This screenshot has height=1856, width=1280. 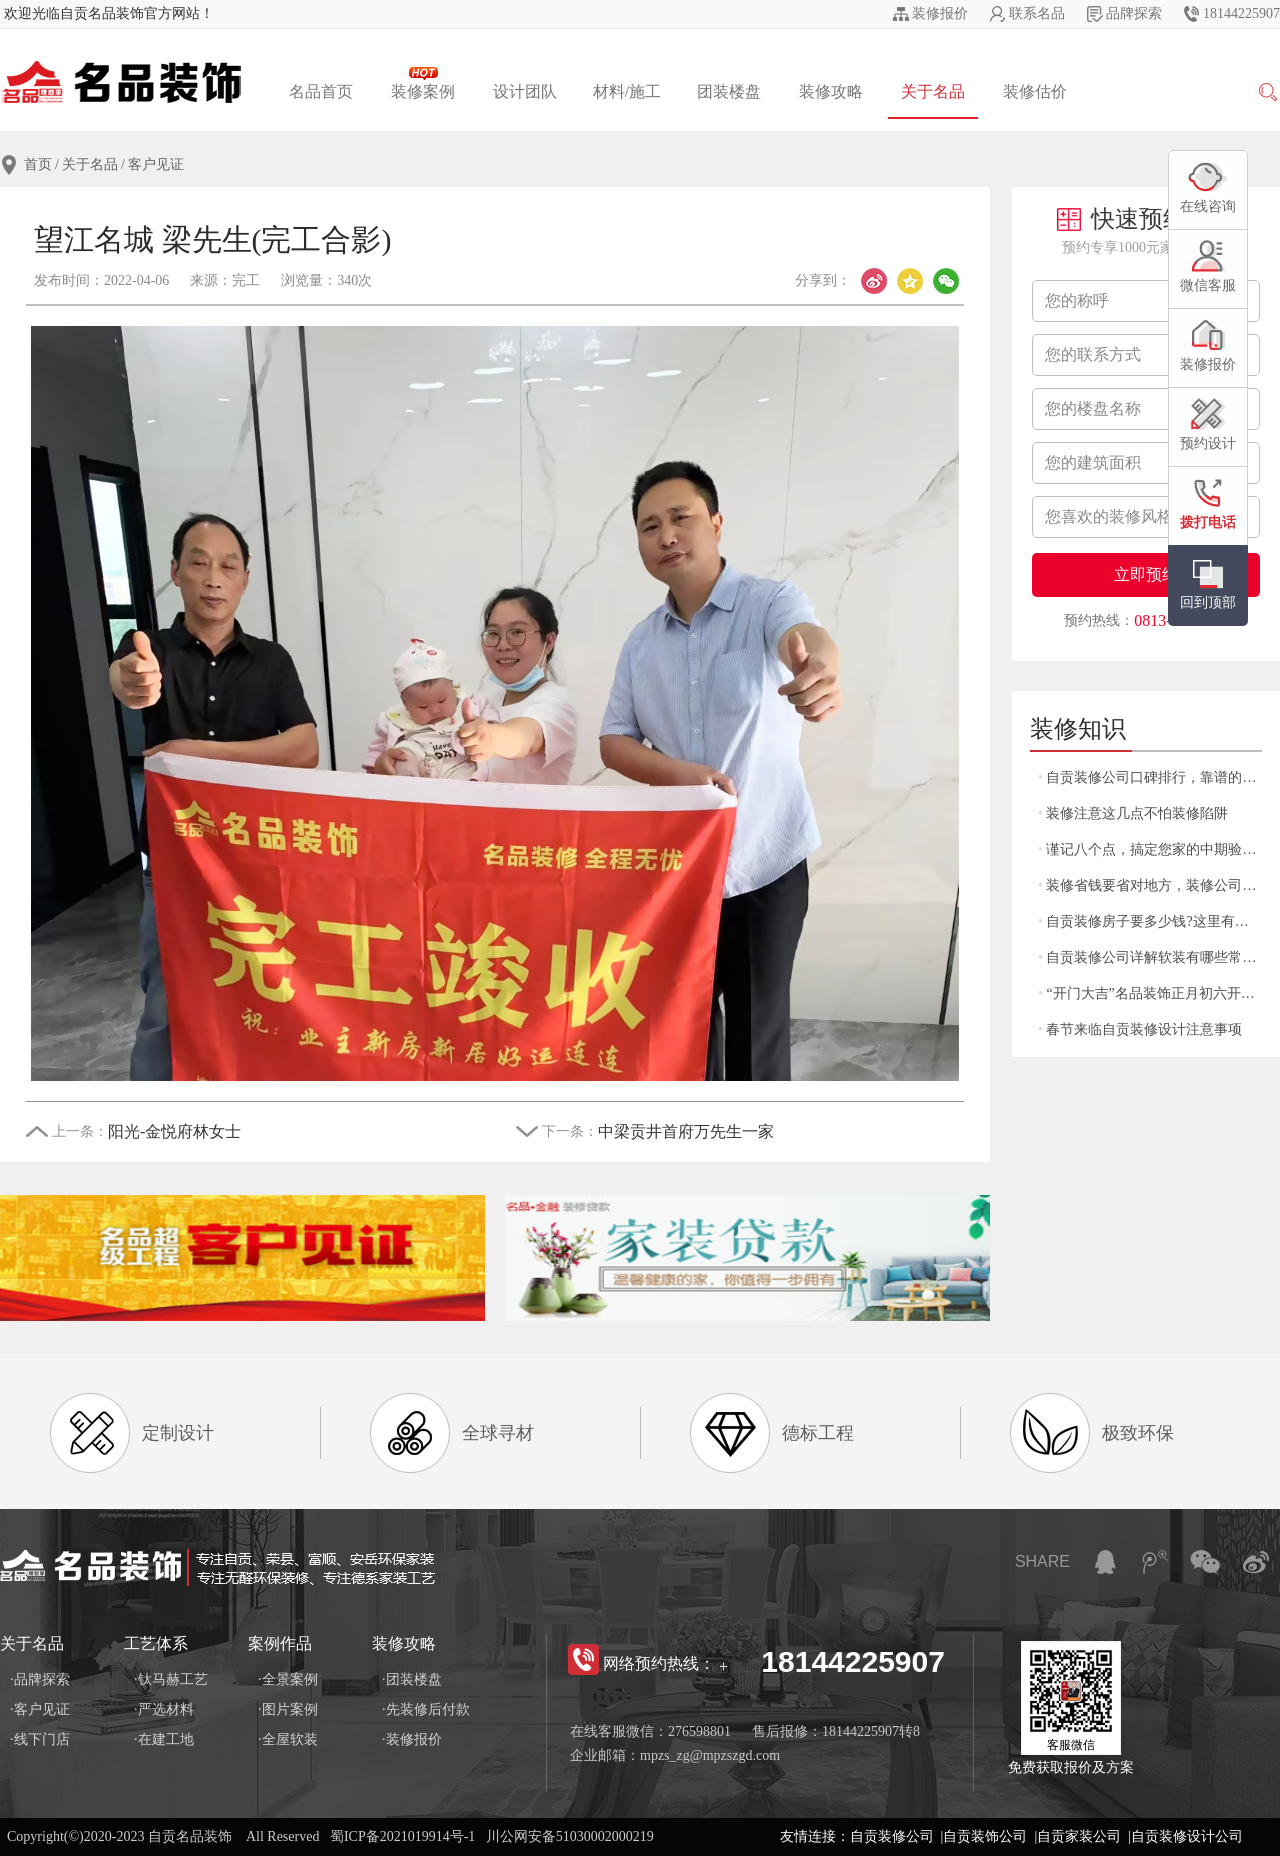 I want to click on 自贡装修公司, so click(x=892, y=1836).